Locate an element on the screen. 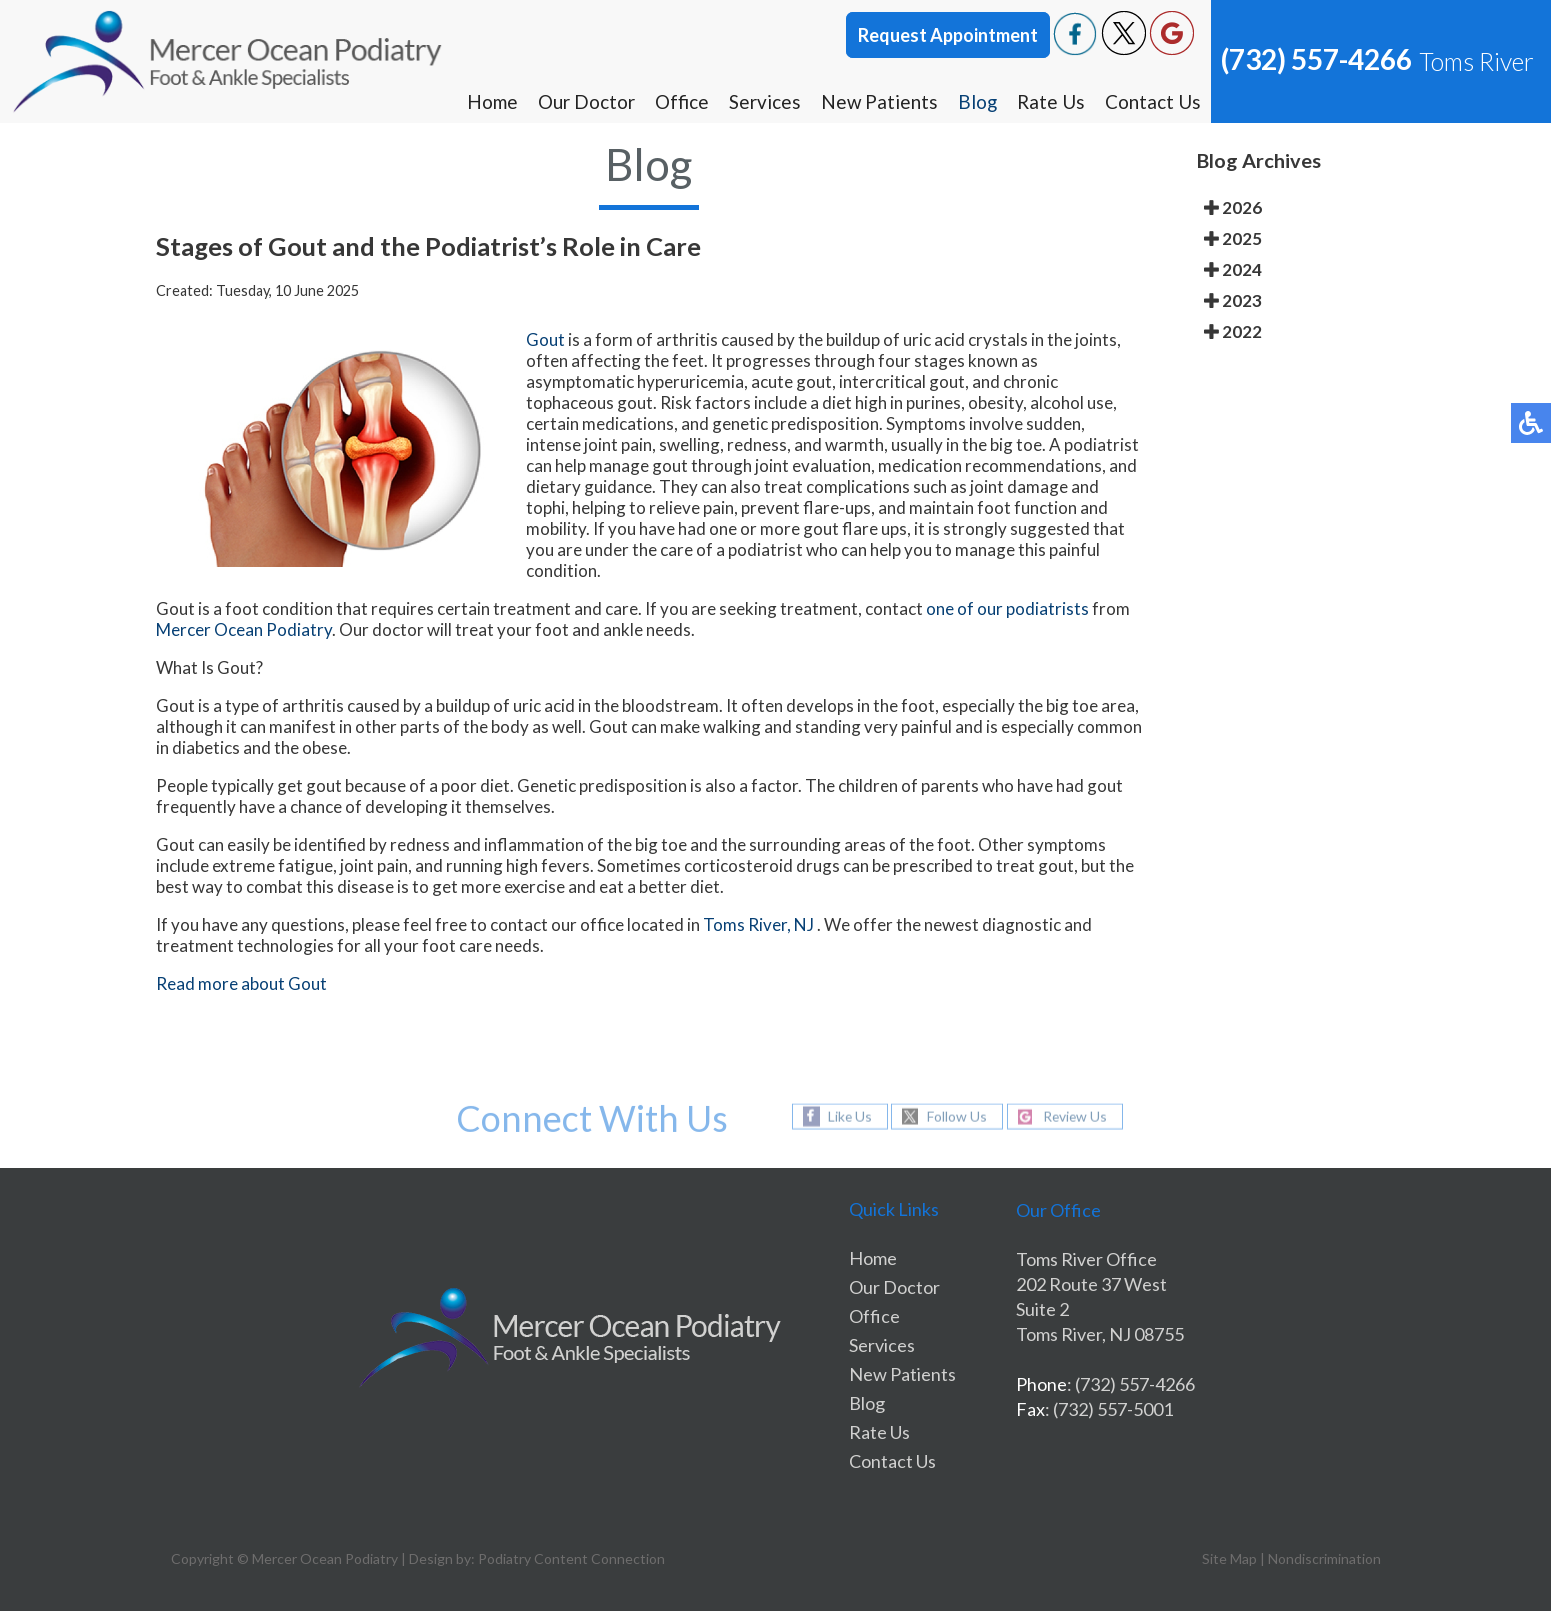 This screenshot has height=1611, width=1551. Toms River, NJ is located at coordinates (758, 924).